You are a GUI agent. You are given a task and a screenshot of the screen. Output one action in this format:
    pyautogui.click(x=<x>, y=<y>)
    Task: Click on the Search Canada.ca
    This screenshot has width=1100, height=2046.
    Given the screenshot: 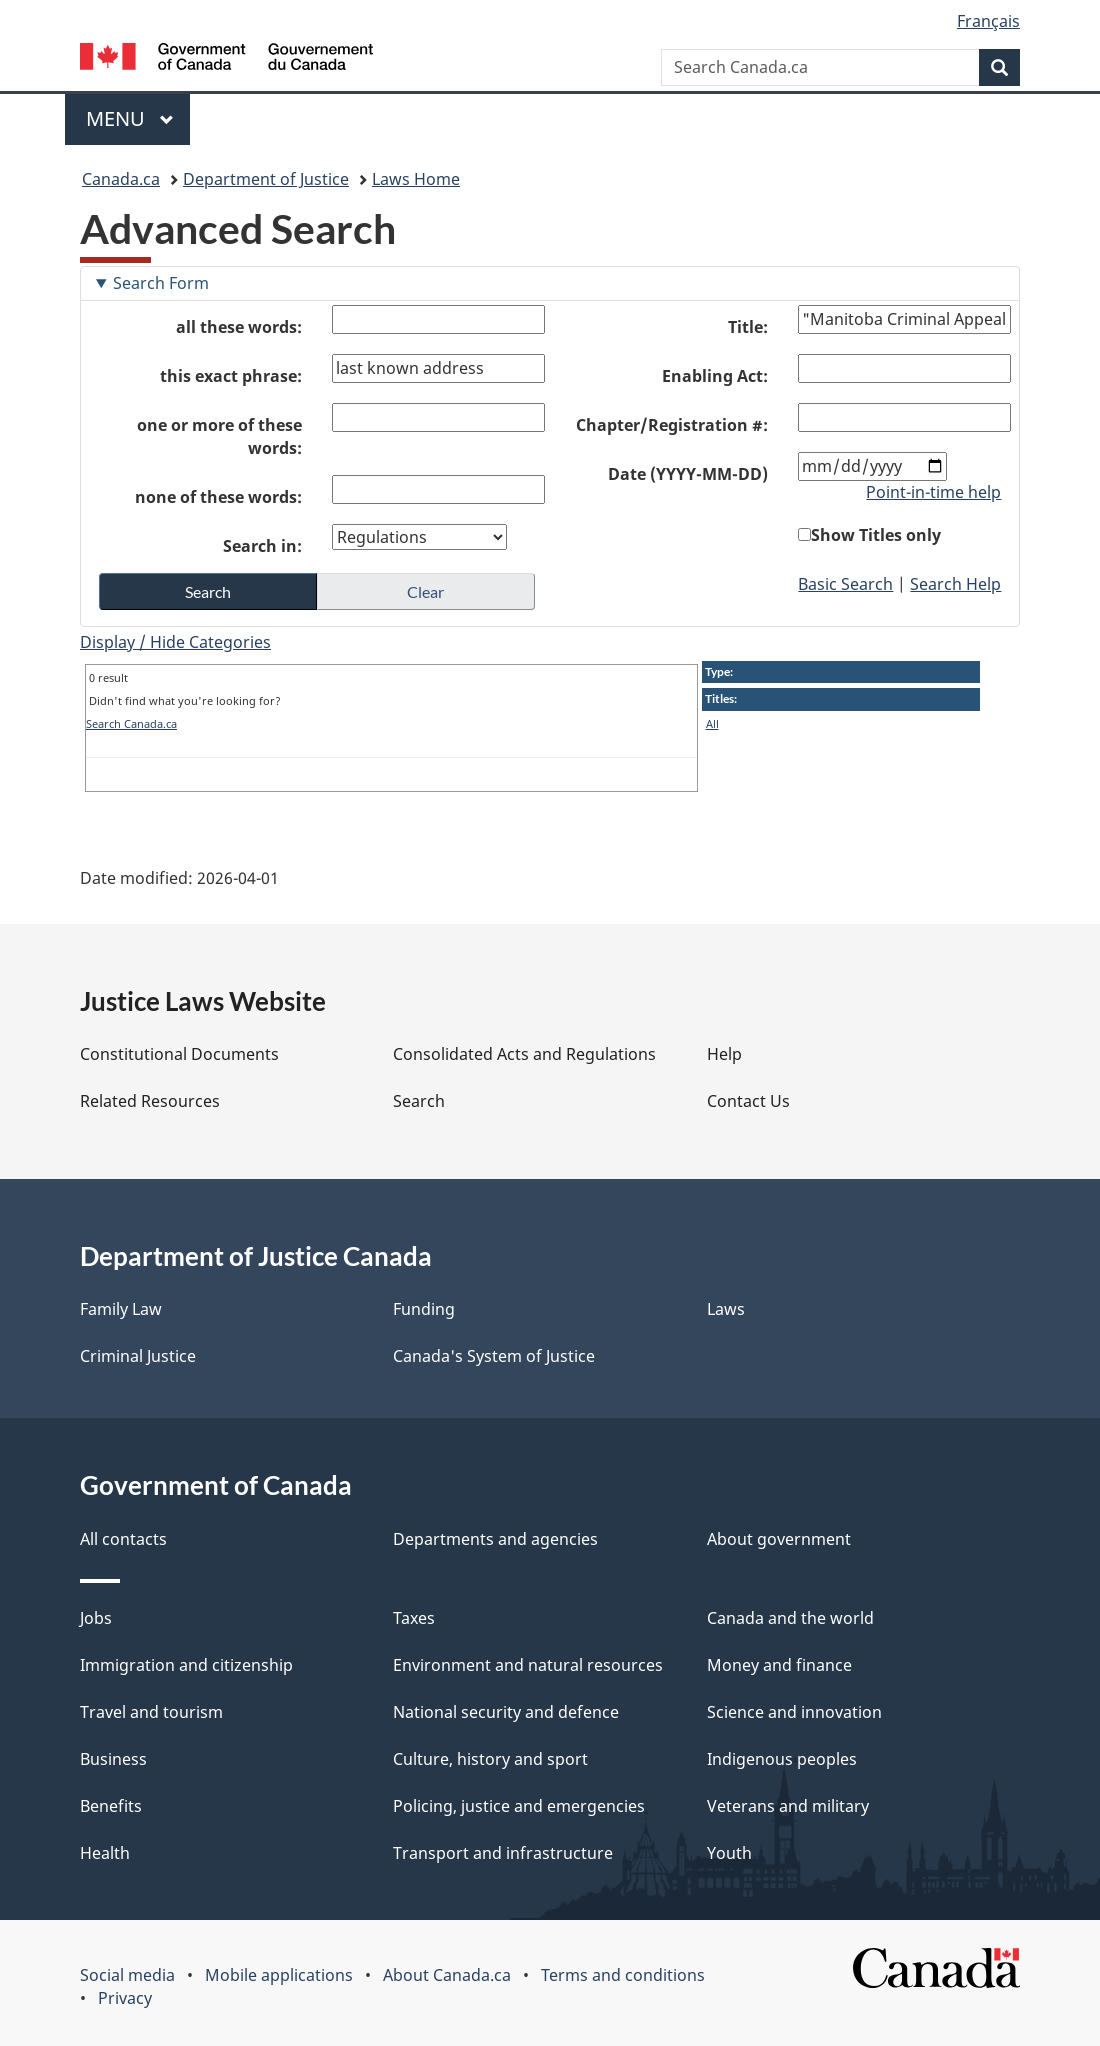 What is the action you would take?
    pyautogui.click(x=131, y=723)
    